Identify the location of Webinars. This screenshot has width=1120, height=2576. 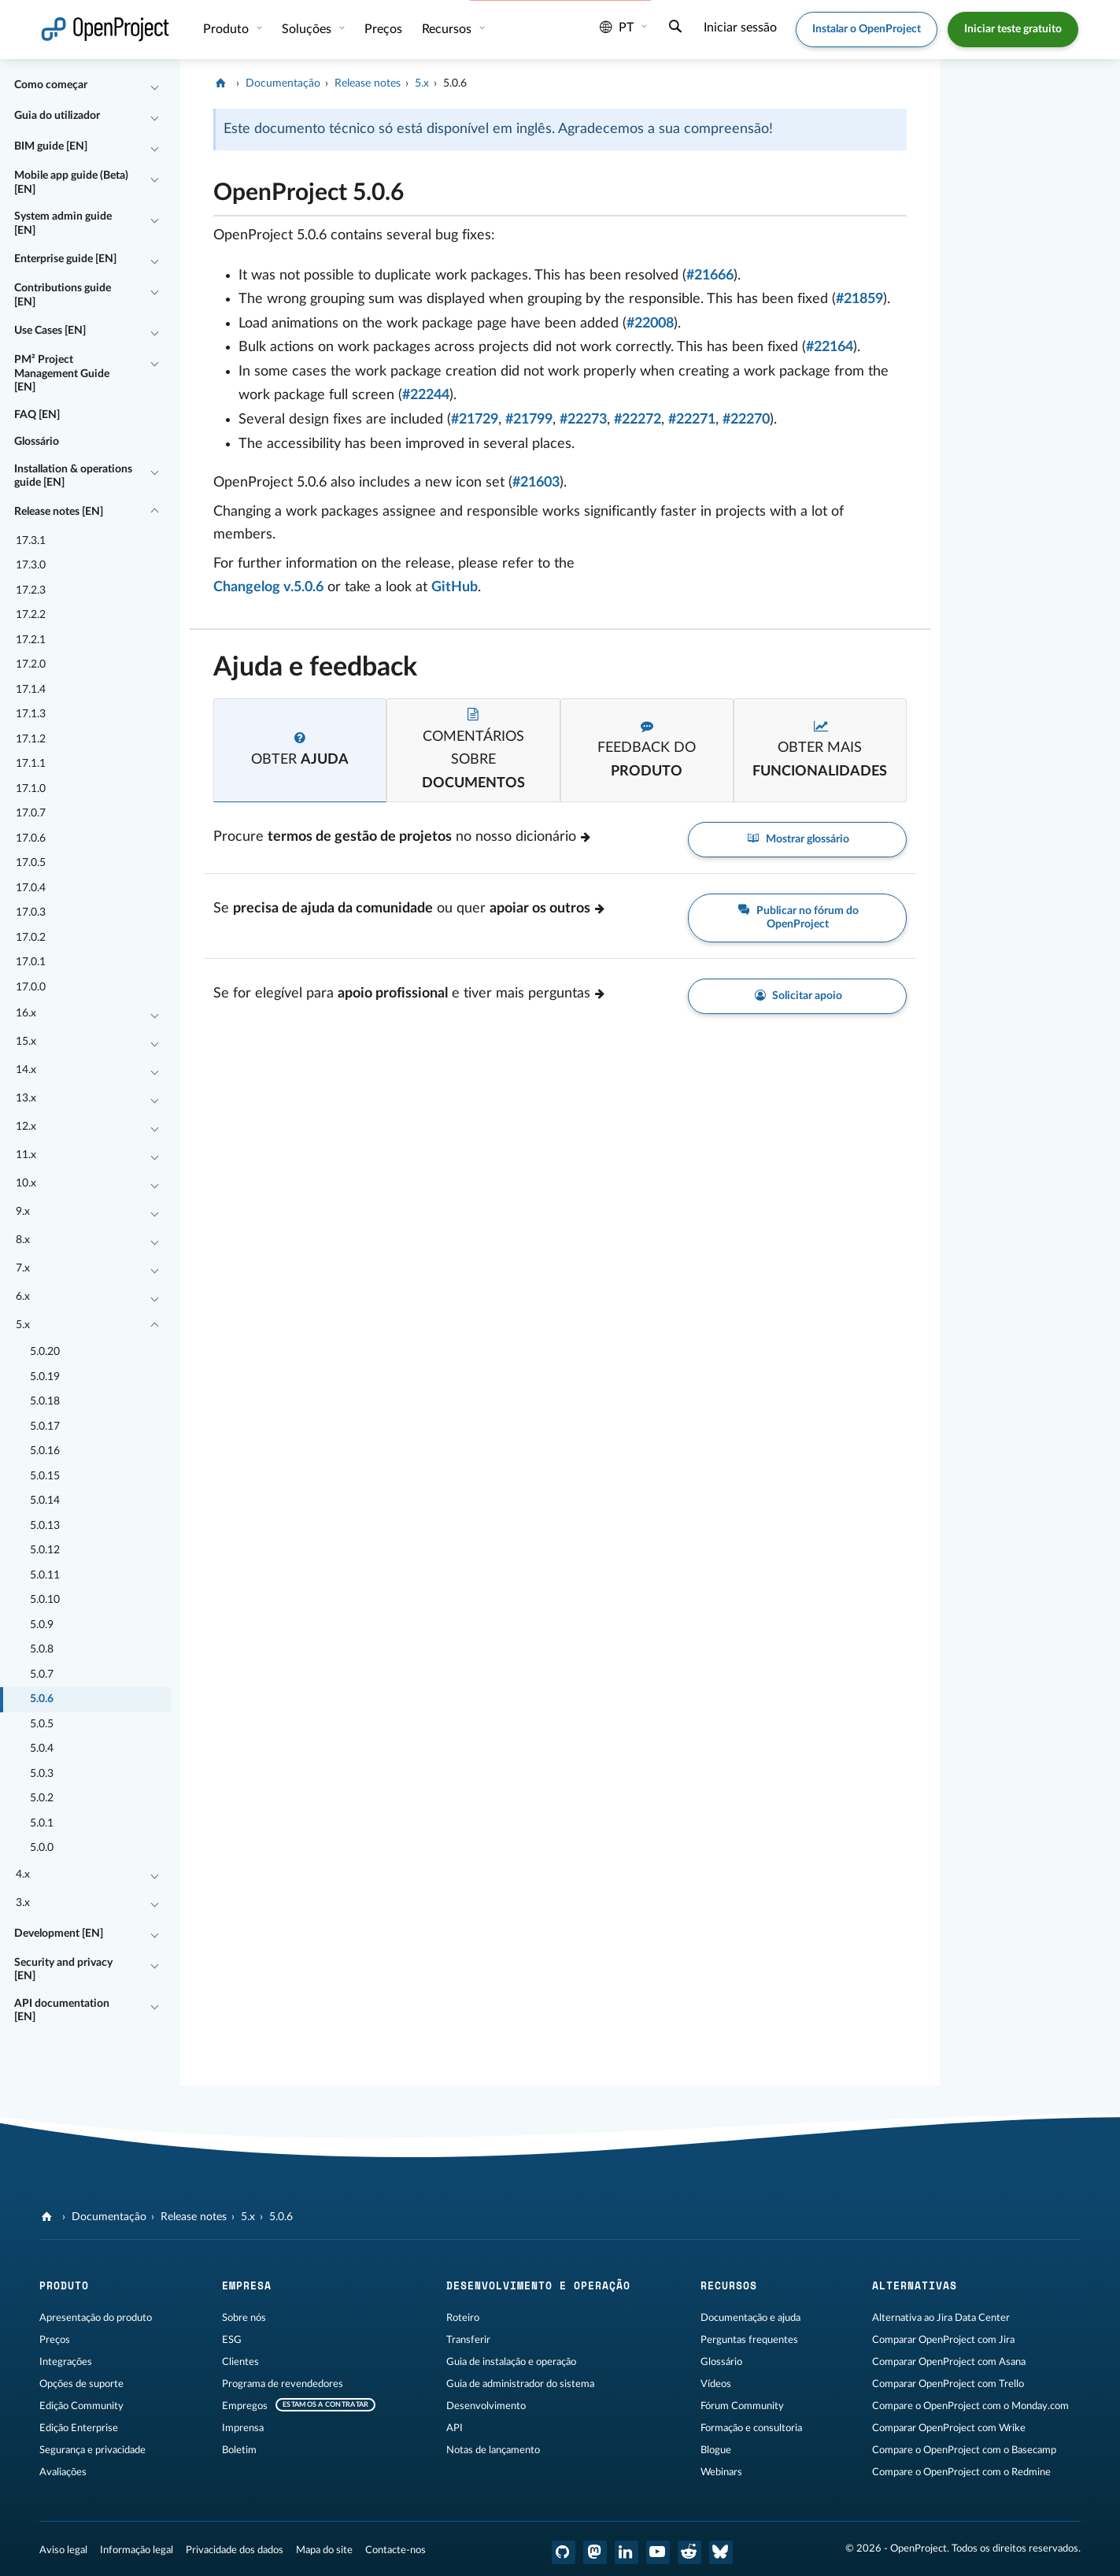
(721, 2472).